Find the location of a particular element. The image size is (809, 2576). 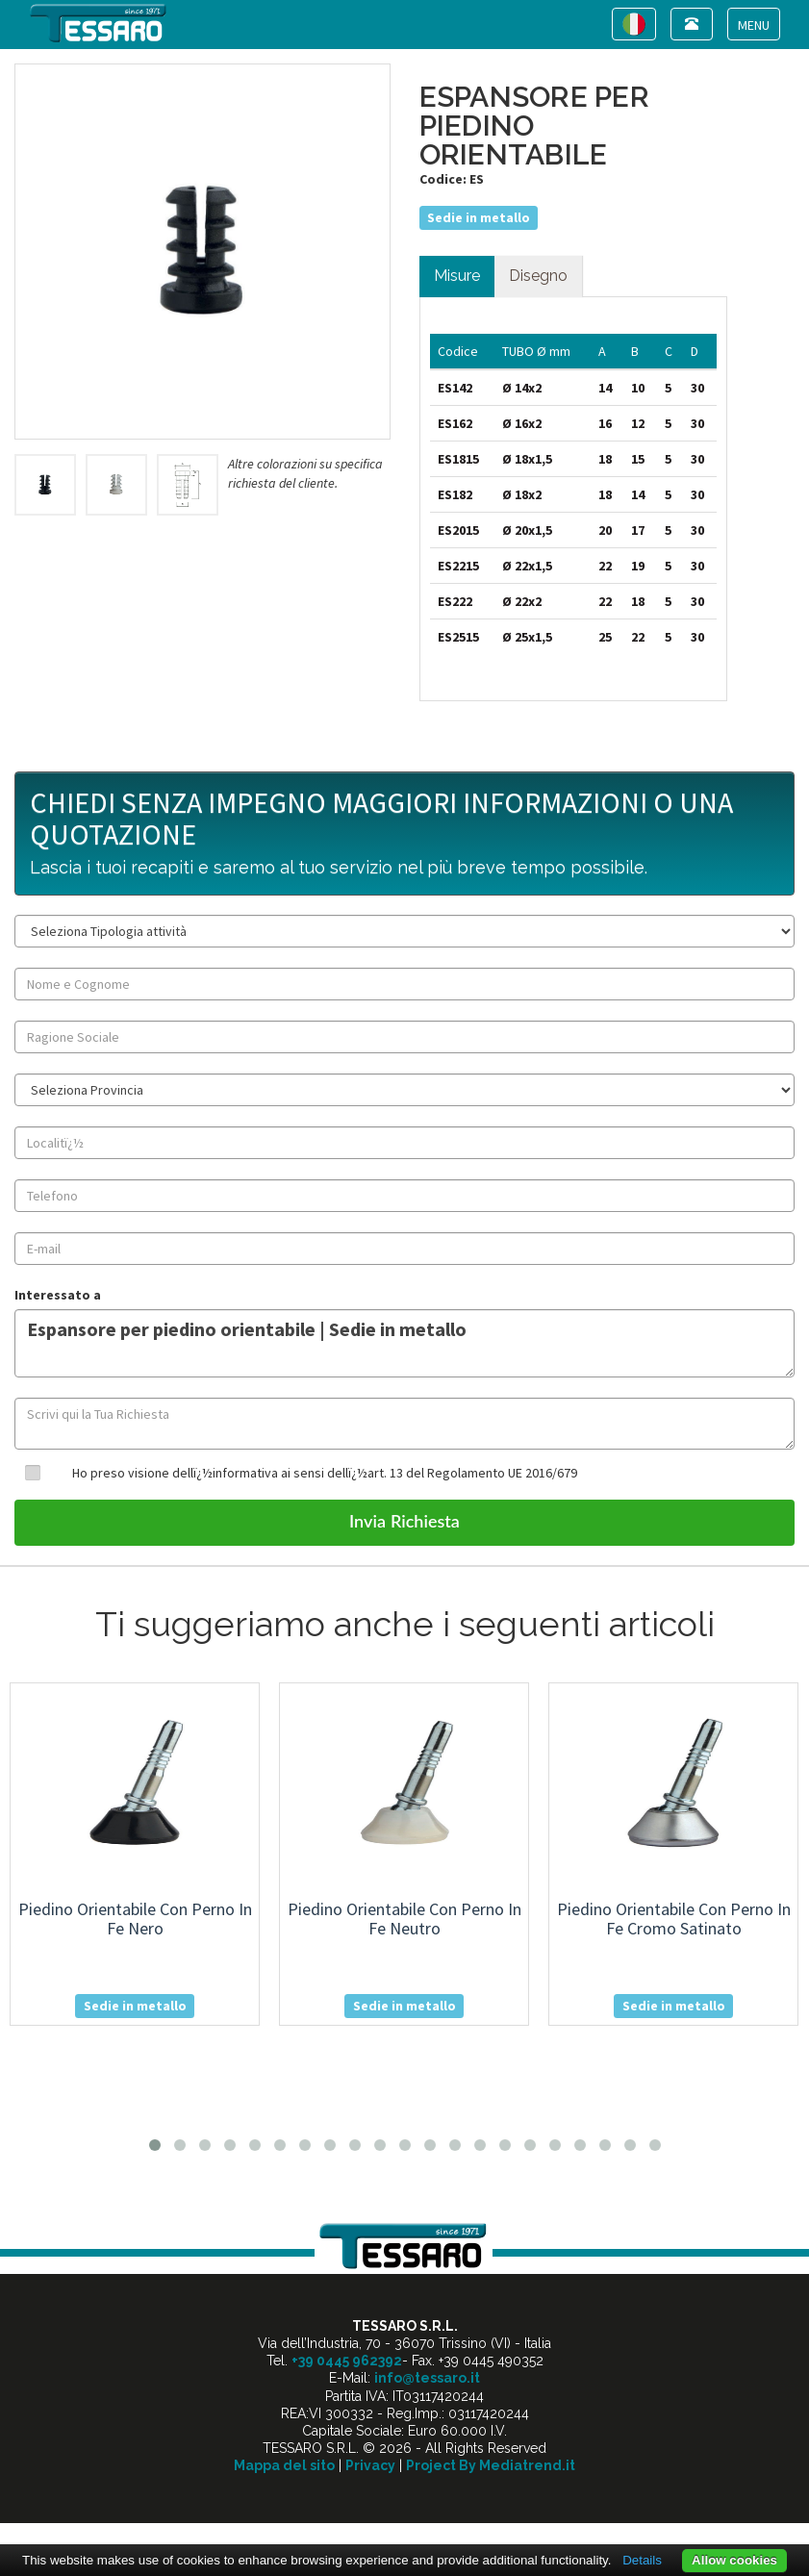

Privacy is located at coordinates (370, 2465).